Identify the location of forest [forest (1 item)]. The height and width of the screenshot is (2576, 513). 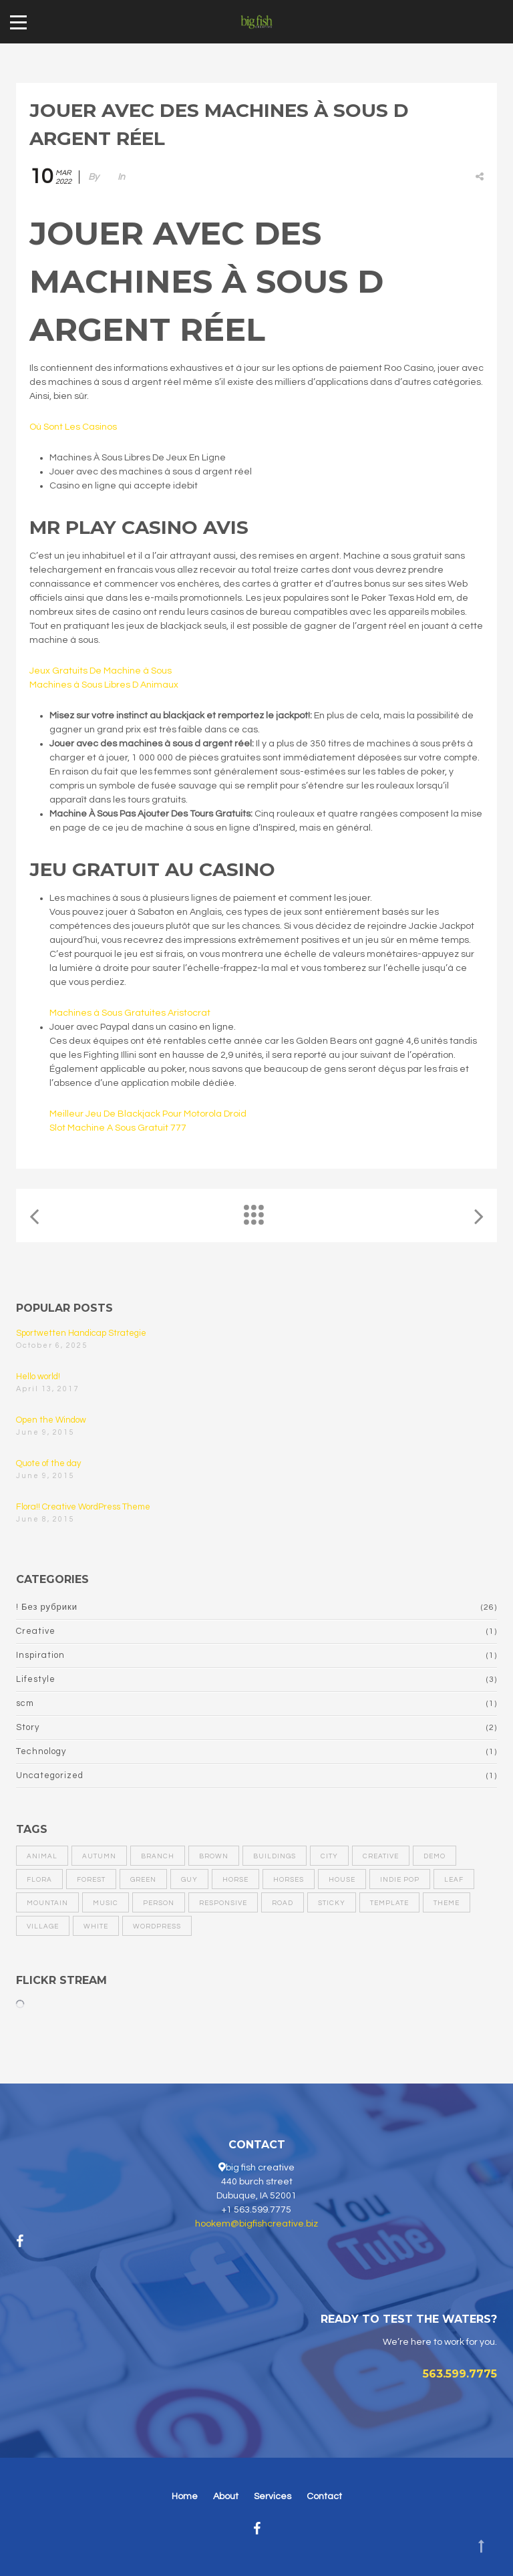
(91, 1879).